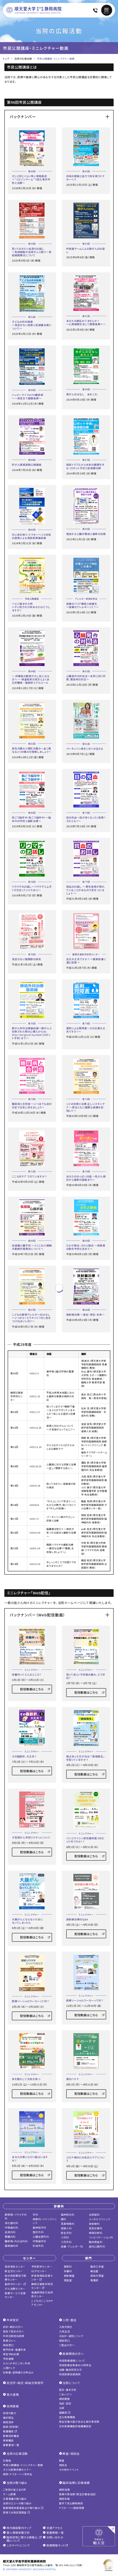 The image size is (118, 2576). Describe the element at coordinates (13, 2327) in the screenshot. I see `初診・再診の方へ` at that location.